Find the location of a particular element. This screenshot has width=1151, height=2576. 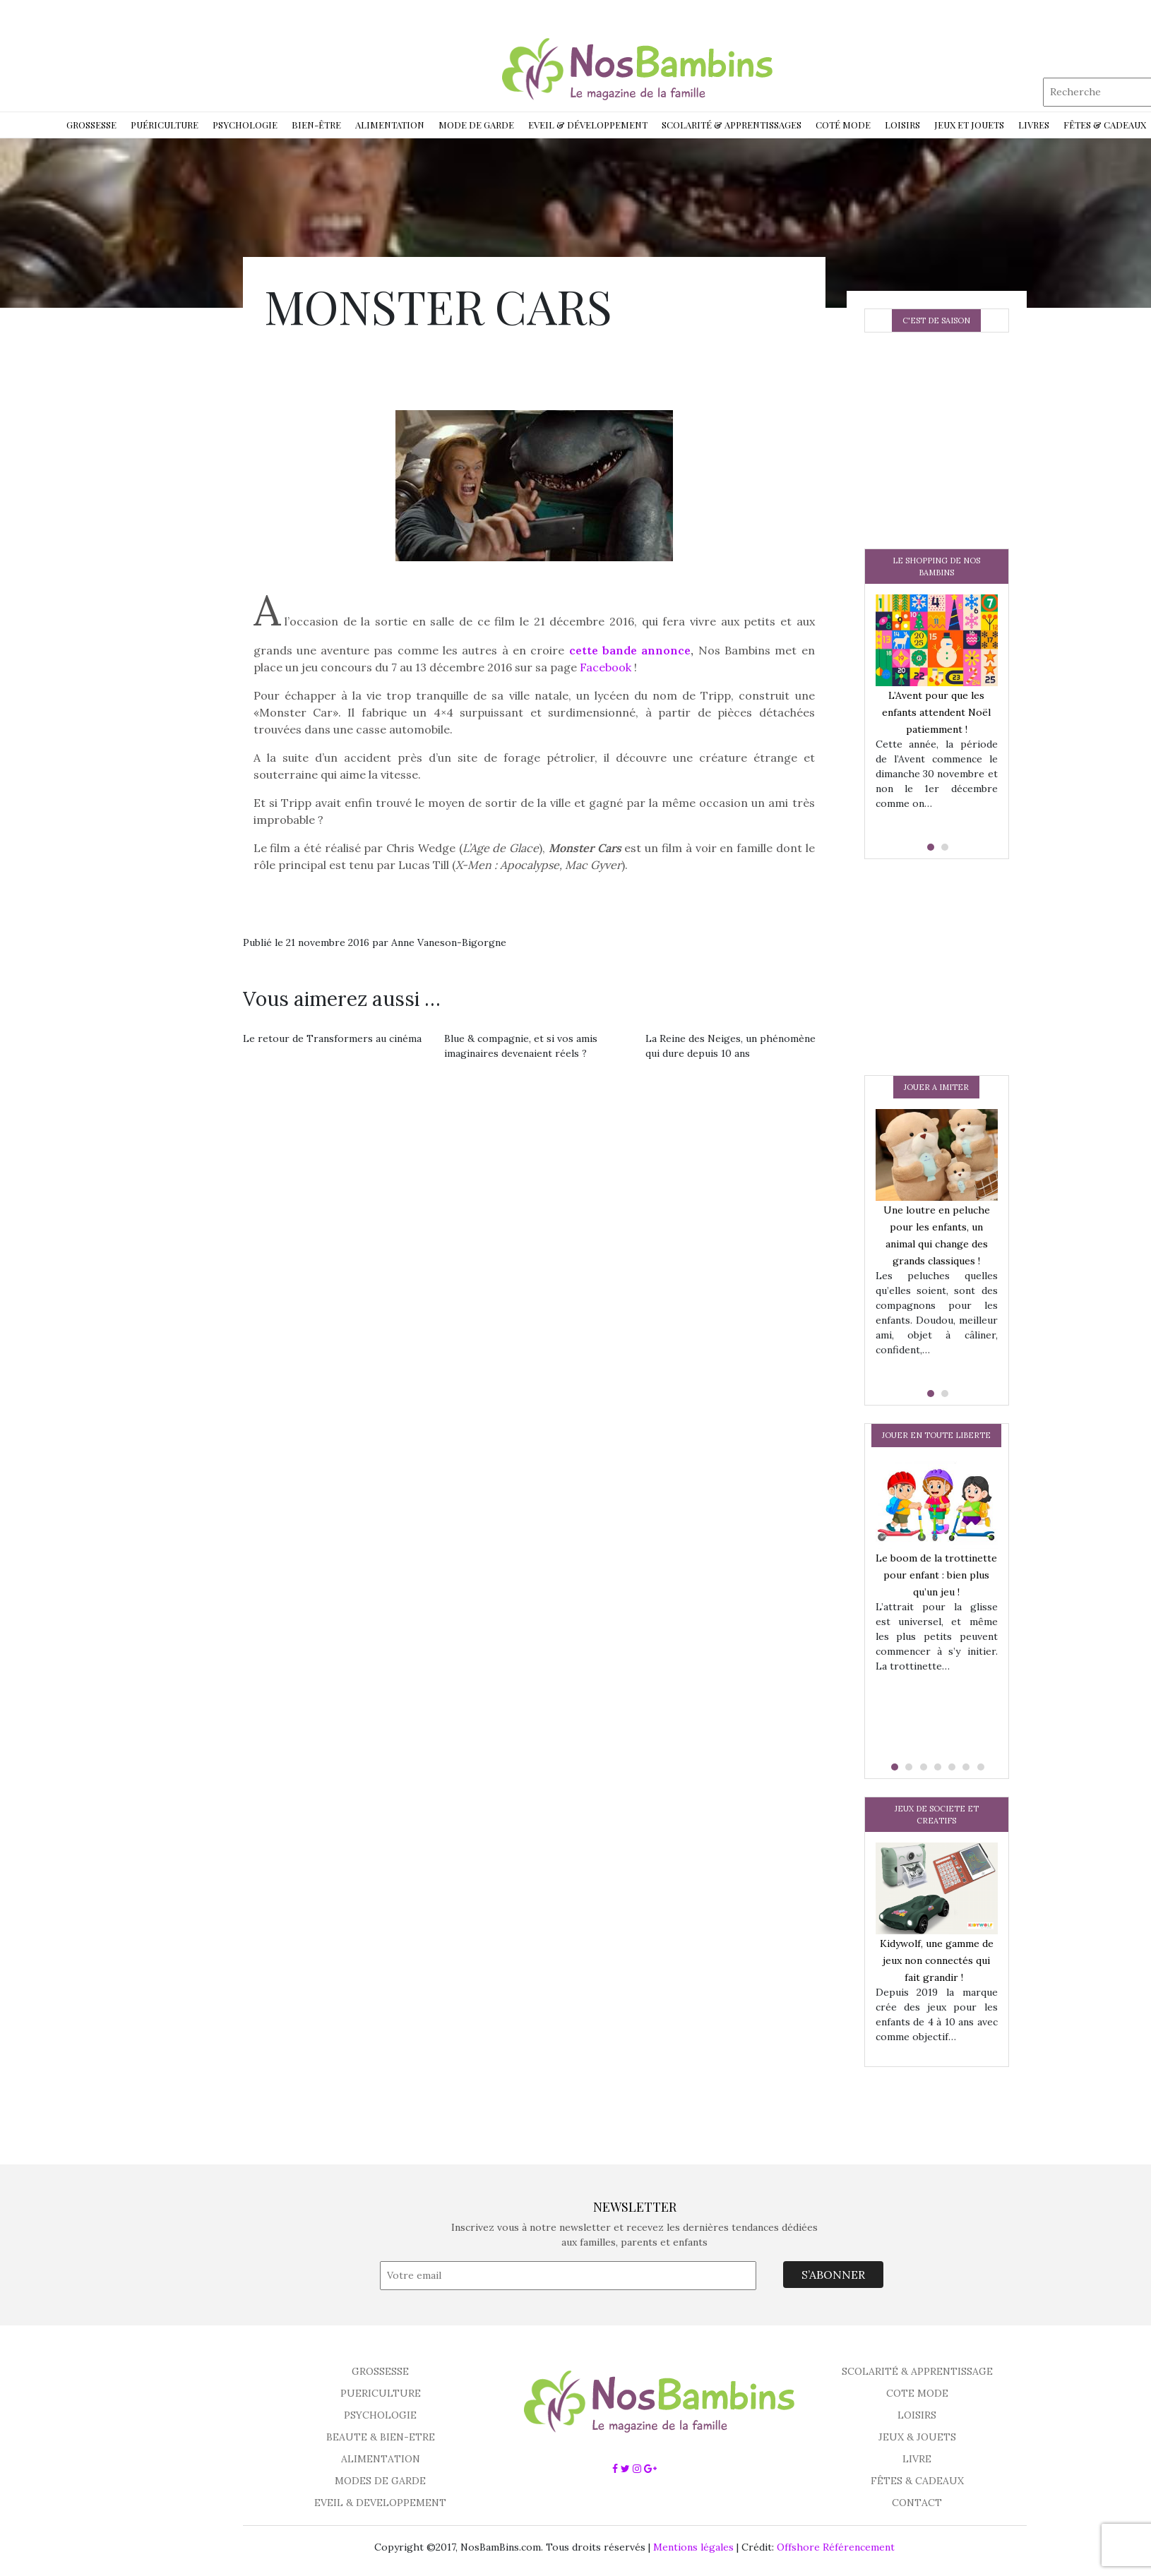

Jeux et jouets is located at coordinates (969, 125).